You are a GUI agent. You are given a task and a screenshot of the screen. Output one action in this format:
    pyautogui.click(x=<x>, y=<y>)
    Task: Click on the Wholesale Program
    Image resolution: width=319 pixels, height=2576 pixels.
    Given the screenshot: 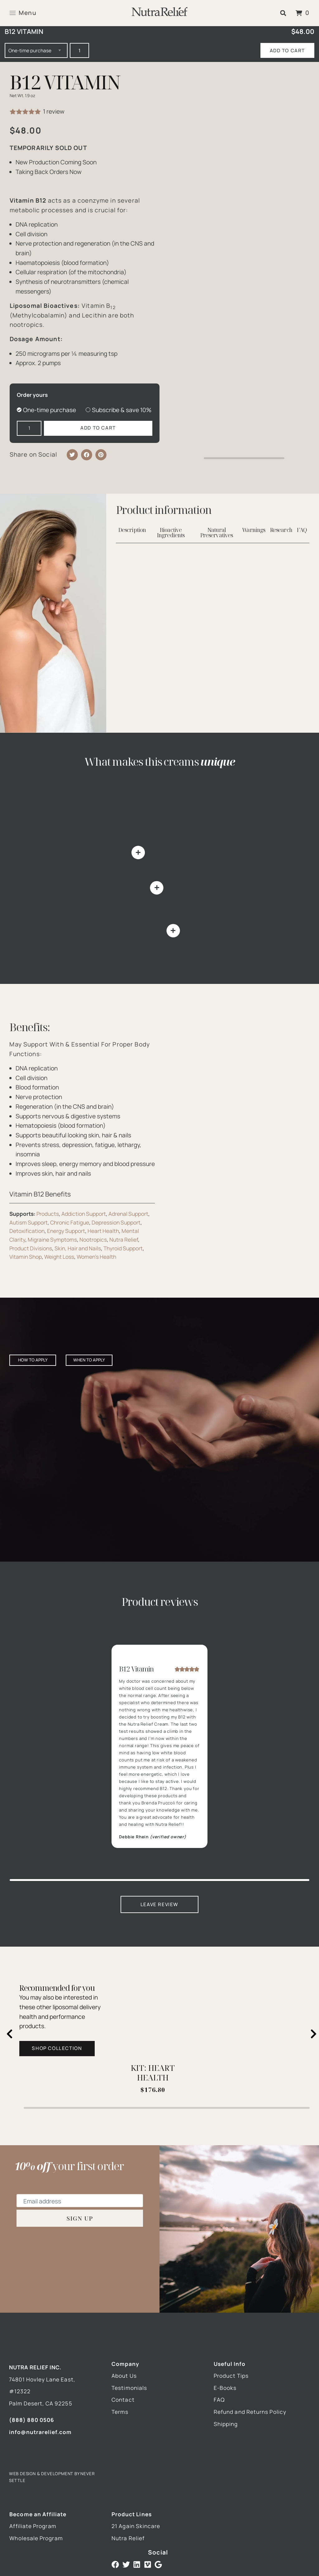 What is the action you would take?
    pyautogui.click(x=36, y=2538)
    